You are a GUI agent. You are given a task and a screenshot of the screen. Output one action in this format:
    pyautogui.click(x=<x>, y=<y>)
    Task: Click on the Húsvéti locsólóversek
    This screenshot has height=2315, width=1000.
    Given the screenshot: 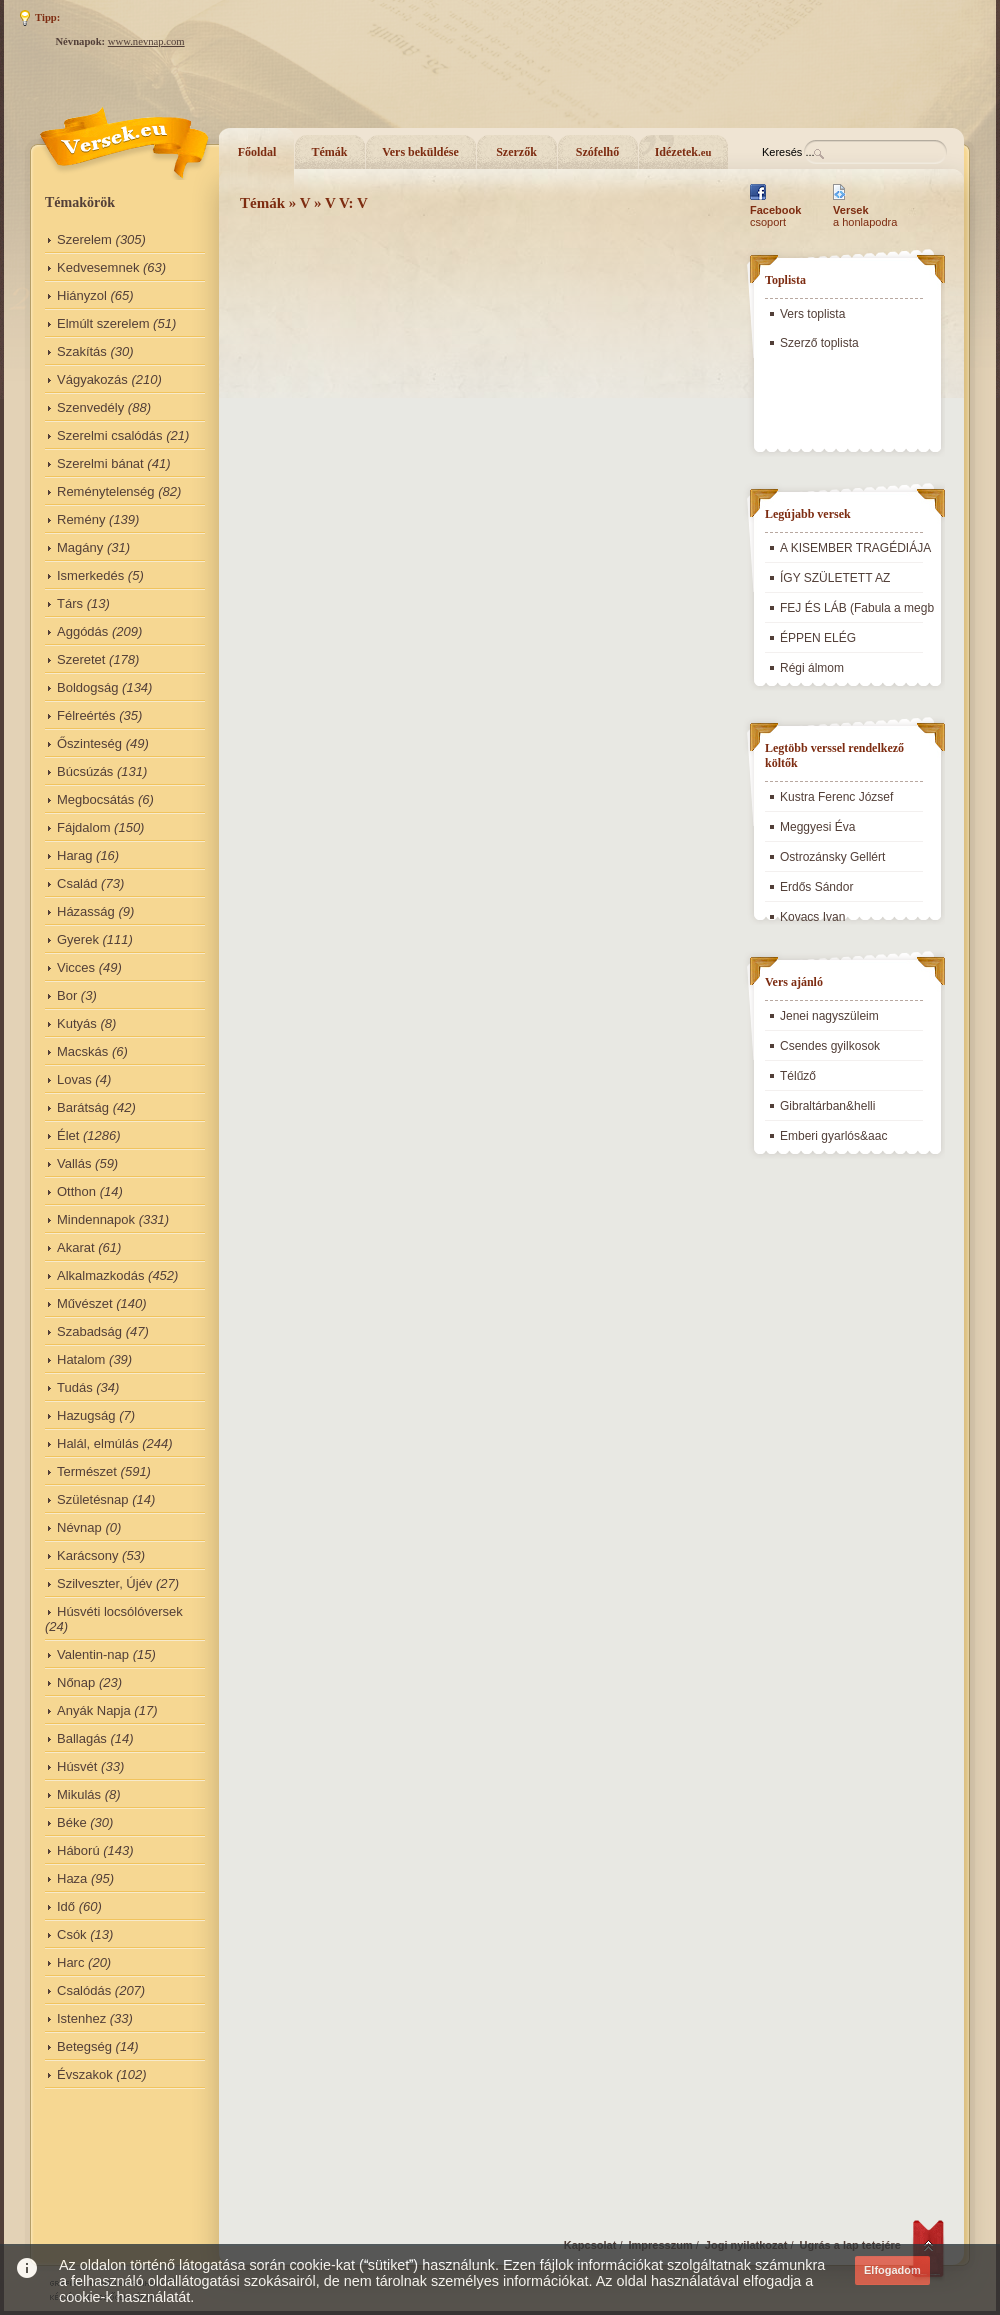 What is the action you would take?
    pyautogui.click(x=120, y=1611)
    